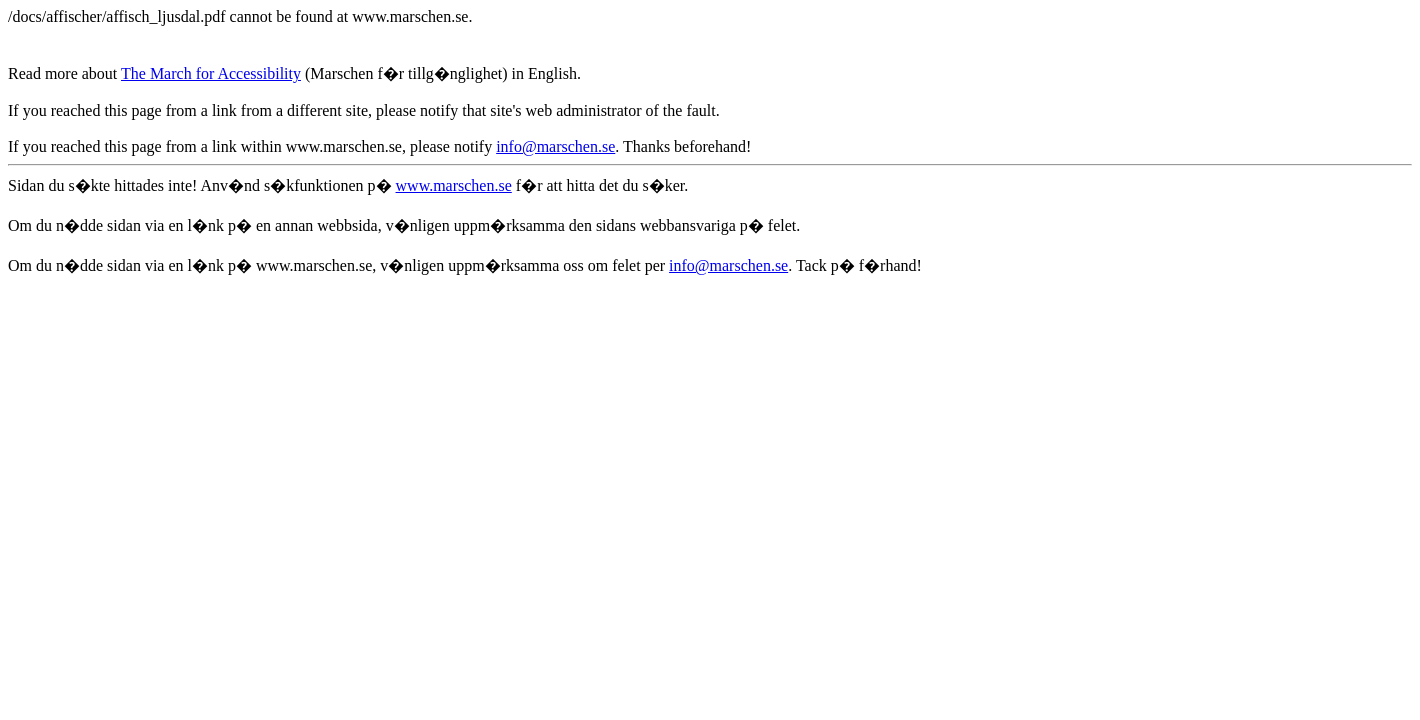 The image size is (1420, 720). I want to click on The March for Accessibility, so click(211, 73).